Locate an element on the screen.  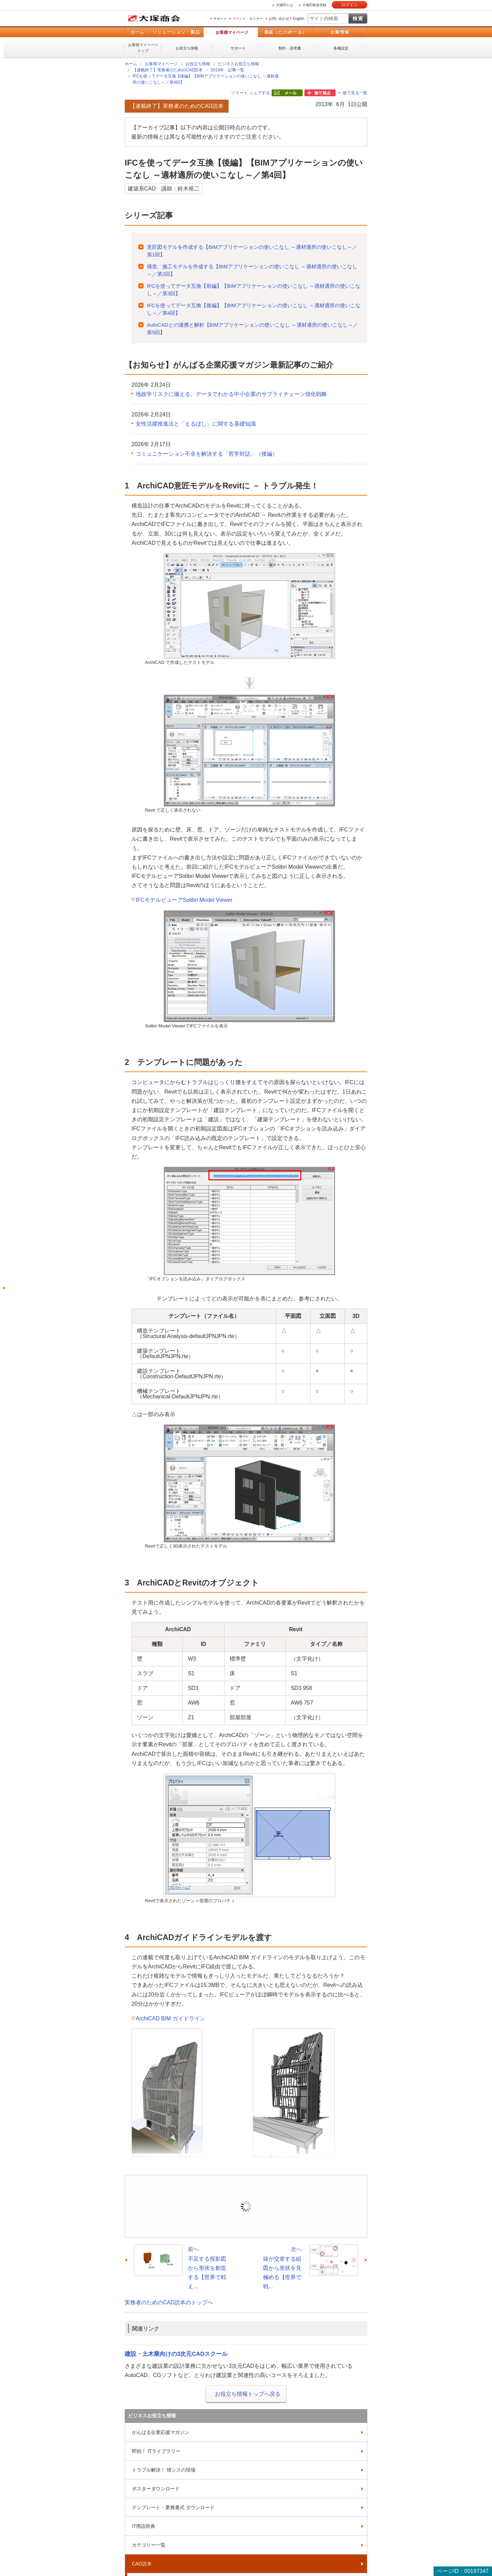
お客様マイページ is located at coordinates (232, 32).